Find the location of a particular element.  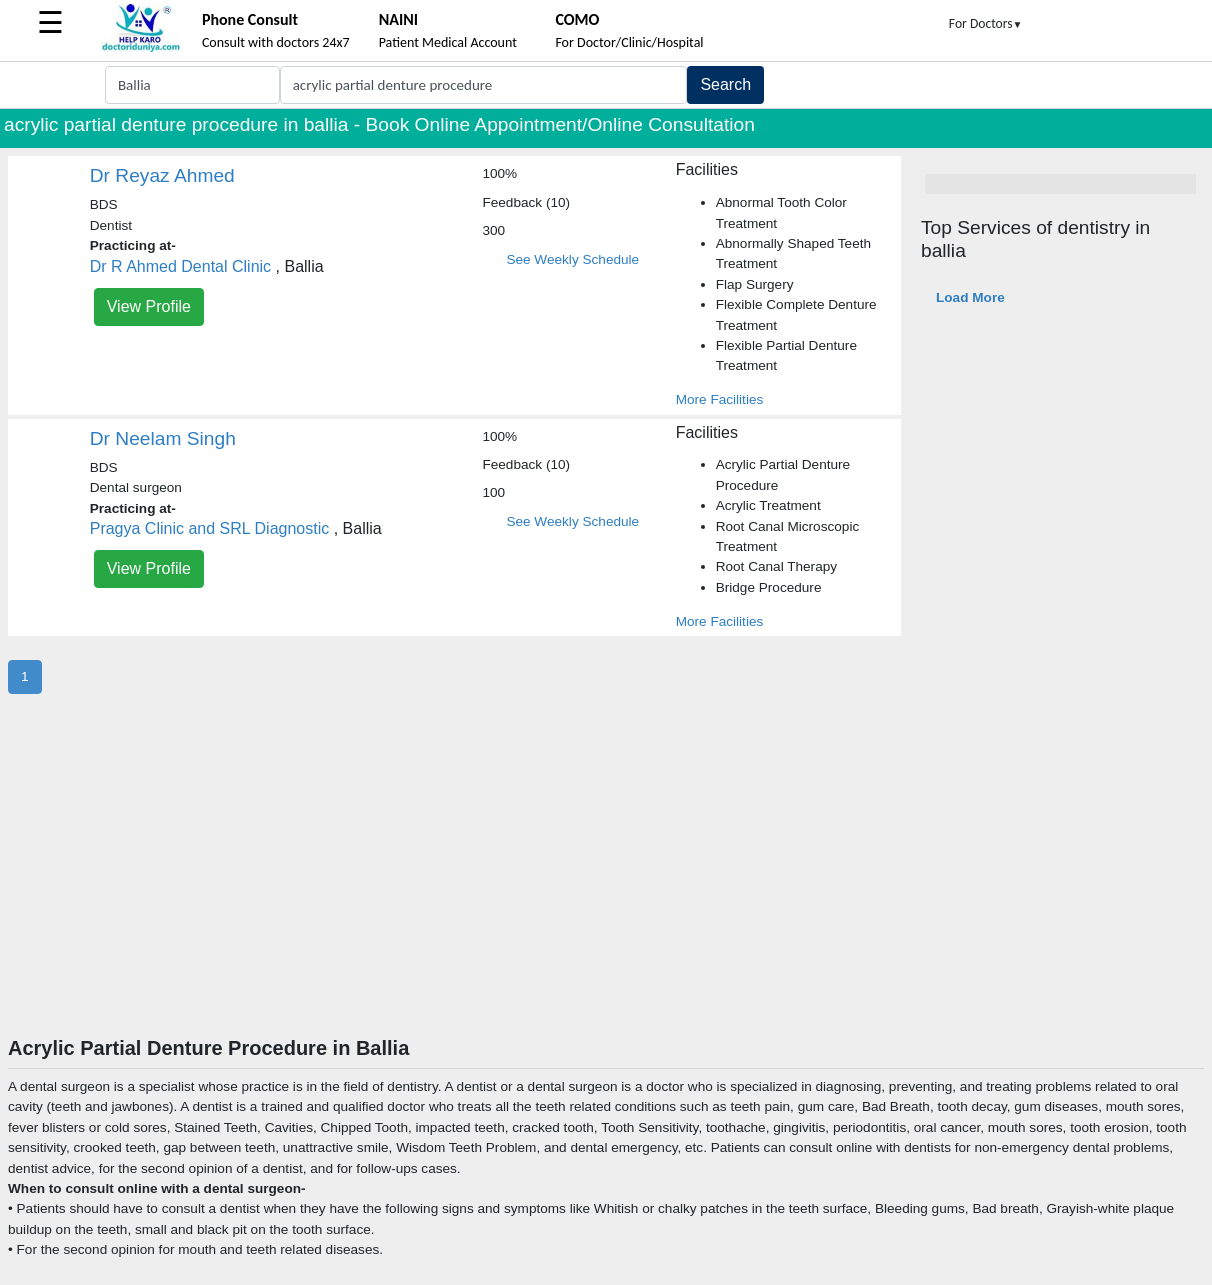

Pragya Clinic and SRL Diagnostic is located at coordinates (210, 528).